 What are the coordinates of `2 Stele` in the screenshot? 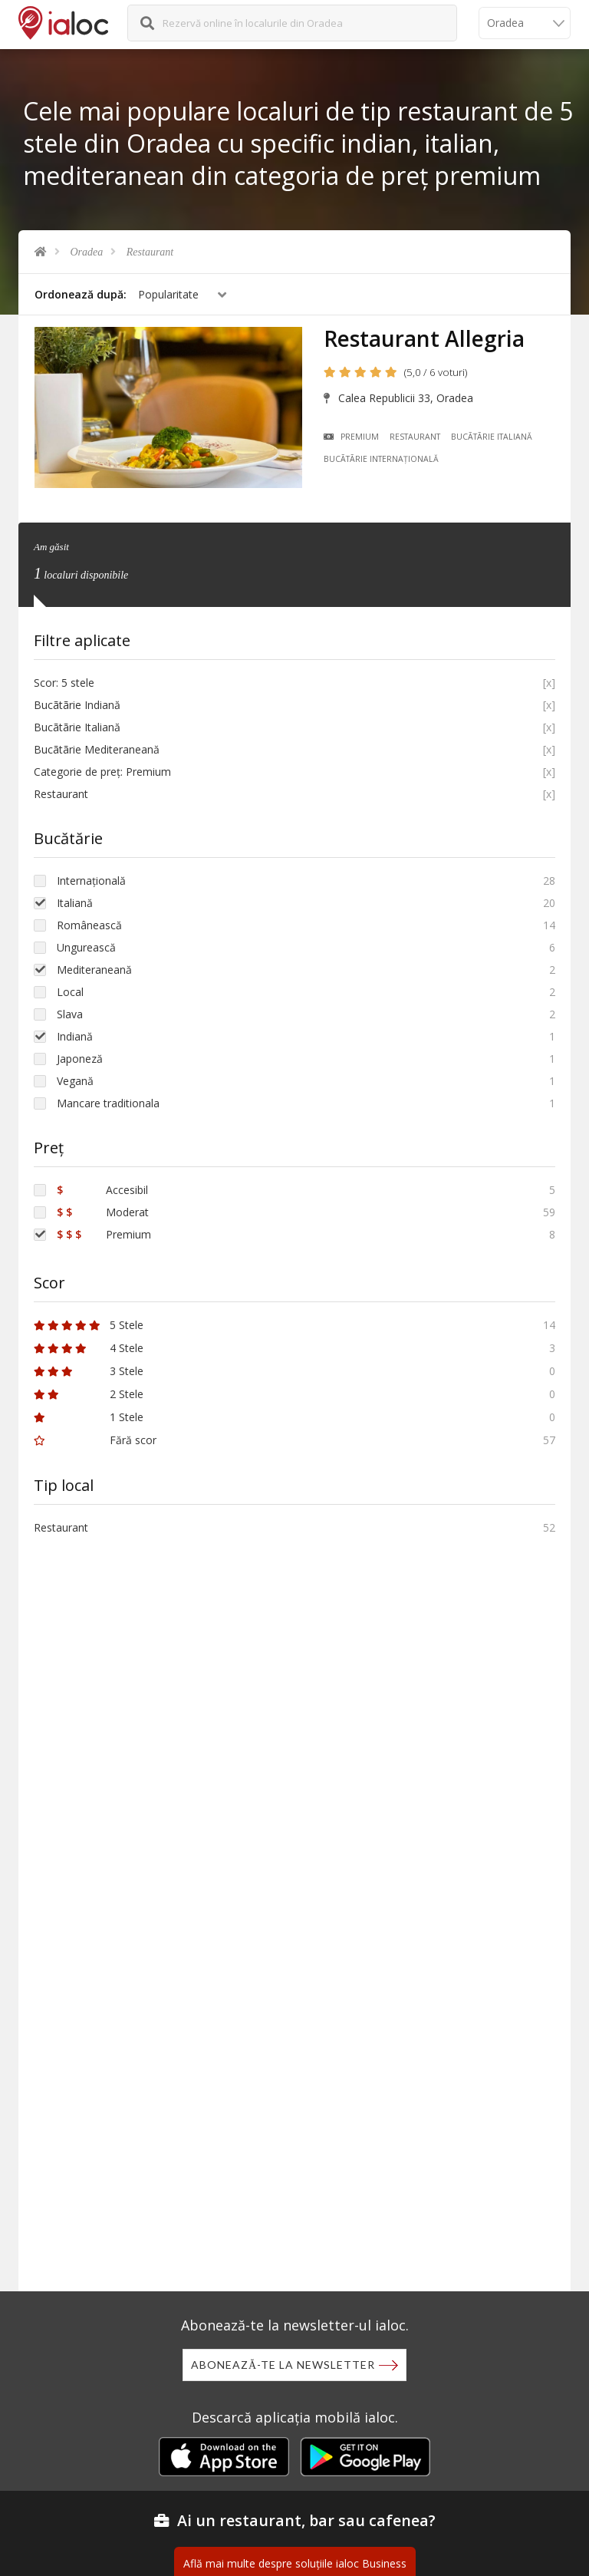 It's located at (88, 1394).